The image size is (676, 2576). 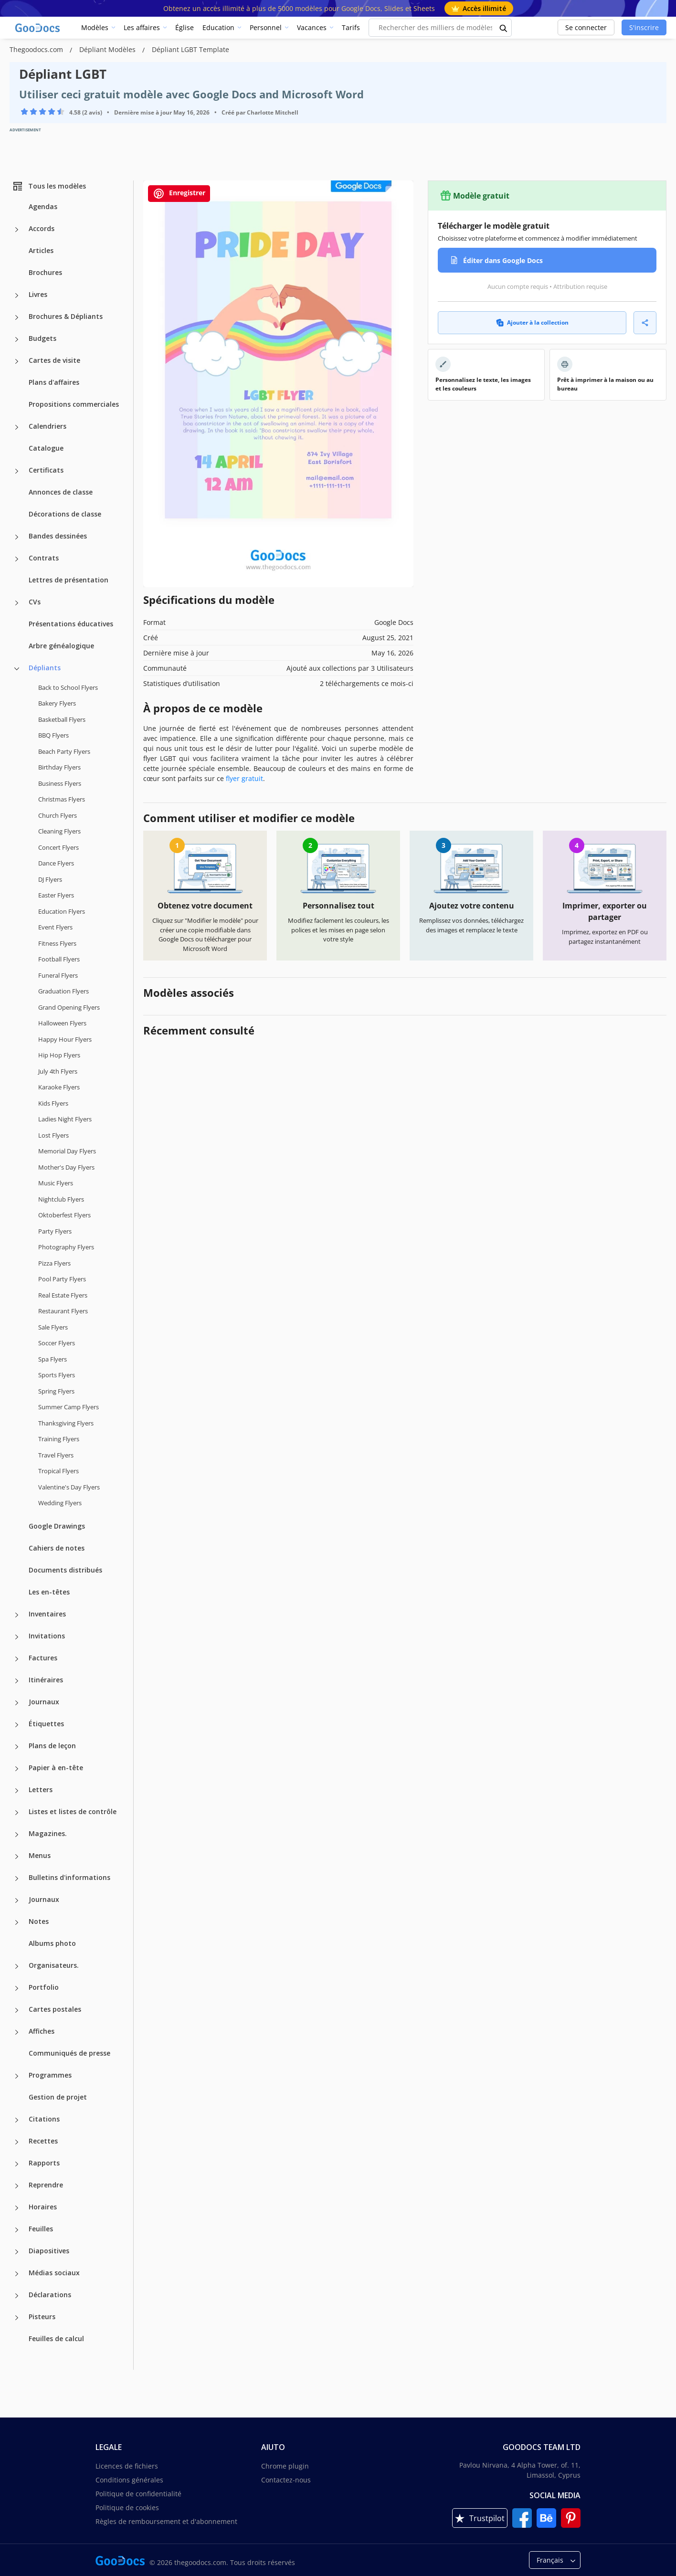 What do you see at coordinates (52, 1359) in the screenshot?
I see `Spa Flyers` at bounding box center [52, 1359].